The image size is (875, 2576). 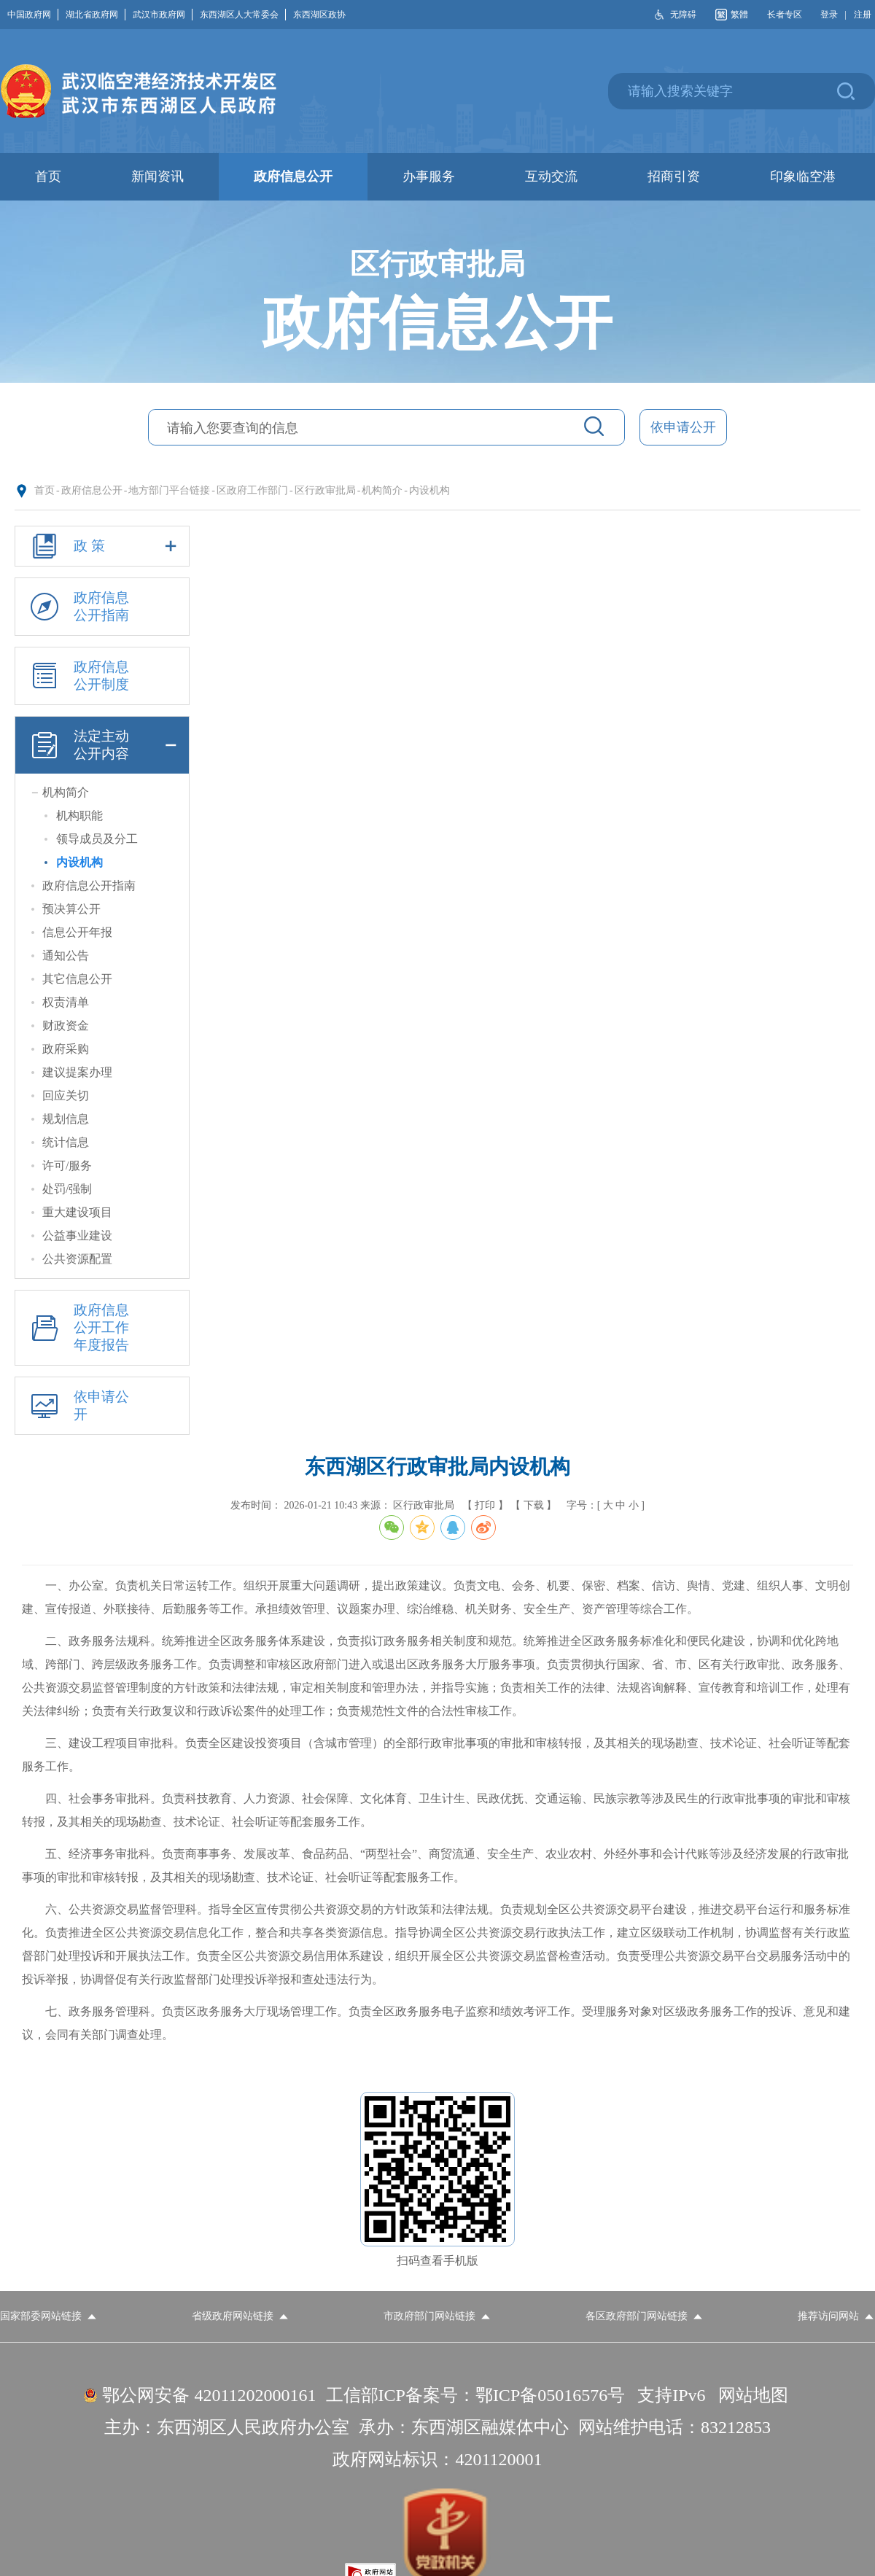 What do you see at coordinates (683, 14) in the screenshot?
I see `无障碍` at bounding box center [683, 14].